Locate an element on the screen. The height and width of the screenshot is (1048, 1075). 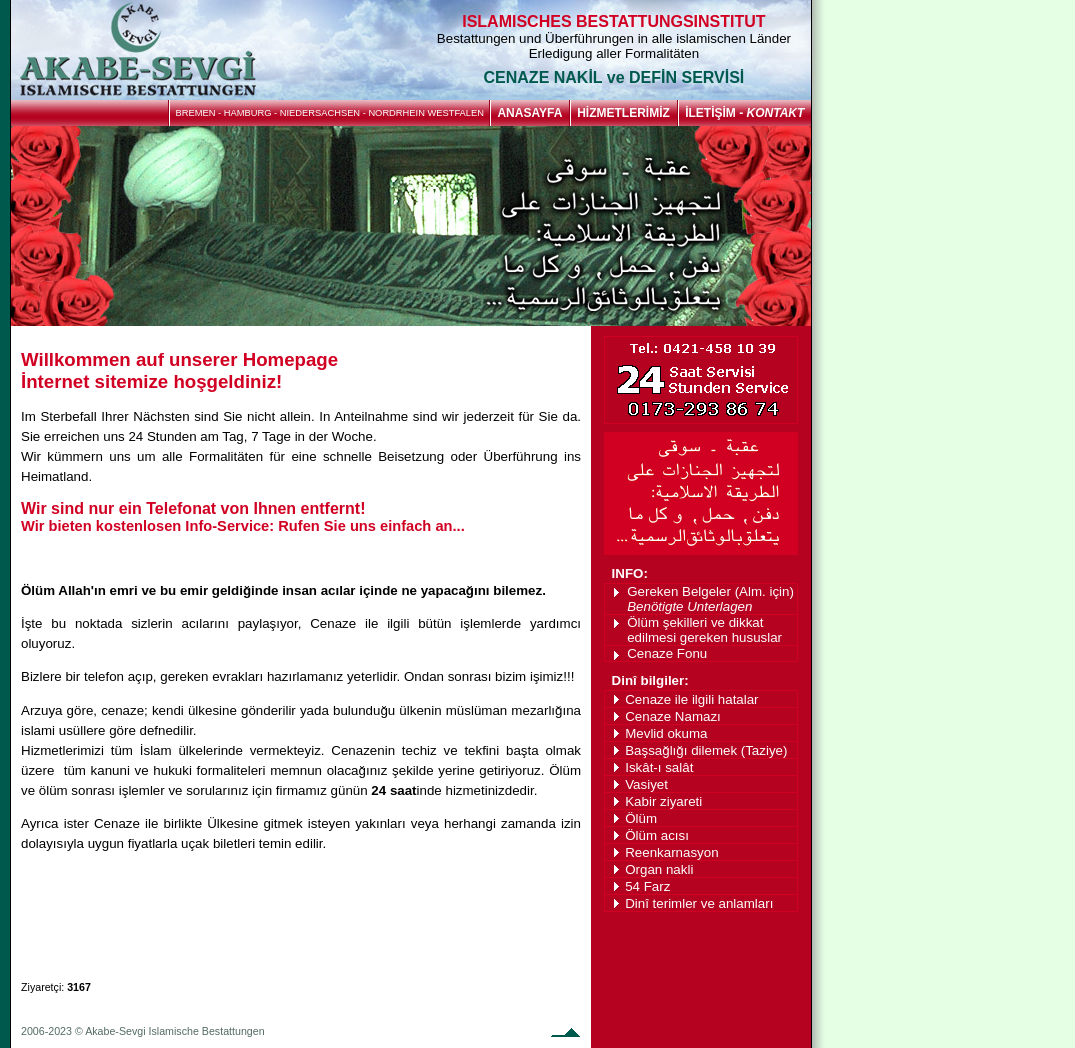
Cenaze Fonu is located at coordinates (667, 653).